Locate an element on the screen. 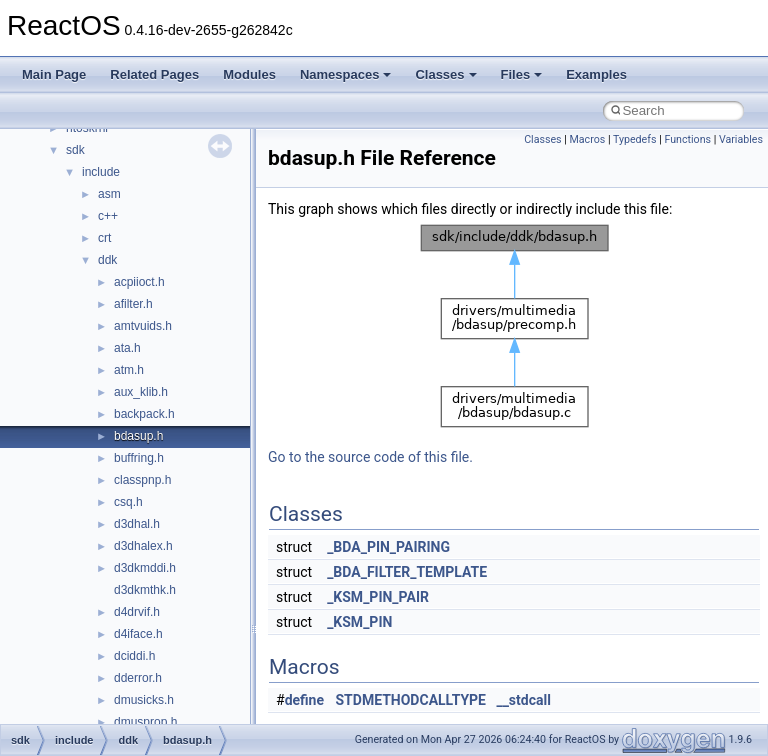 This screenshot has height=756, width=768. Functions is located at coordinates (687, 139).